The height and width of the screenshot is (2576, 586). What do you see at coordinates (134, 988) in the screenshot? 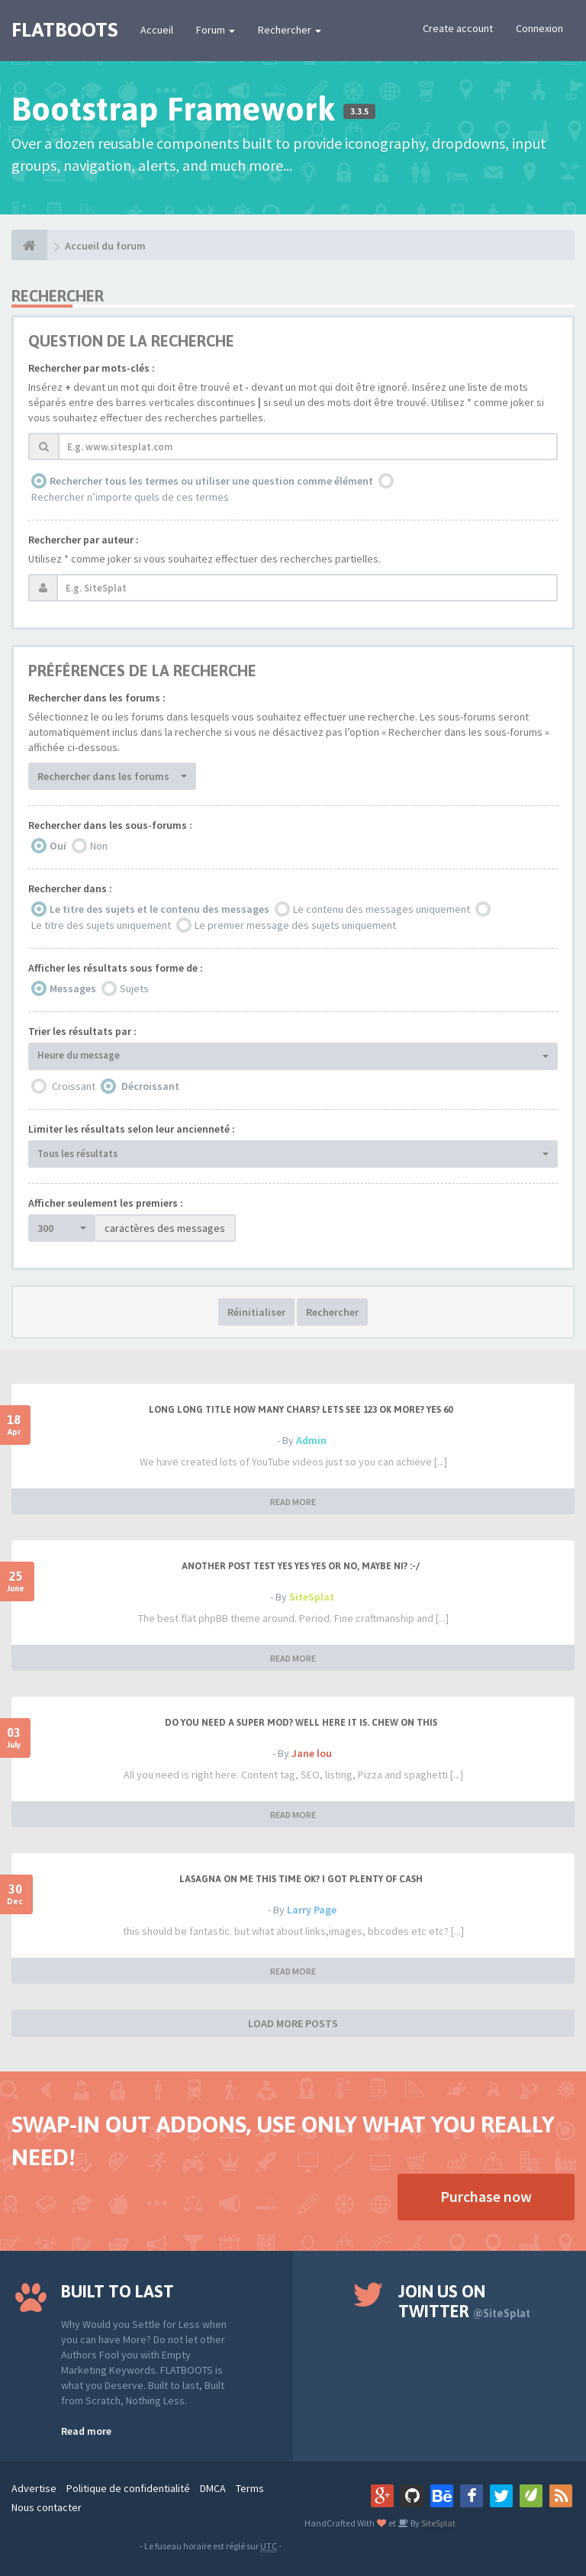
I see `Sujets` at bounding box center [134, 988].